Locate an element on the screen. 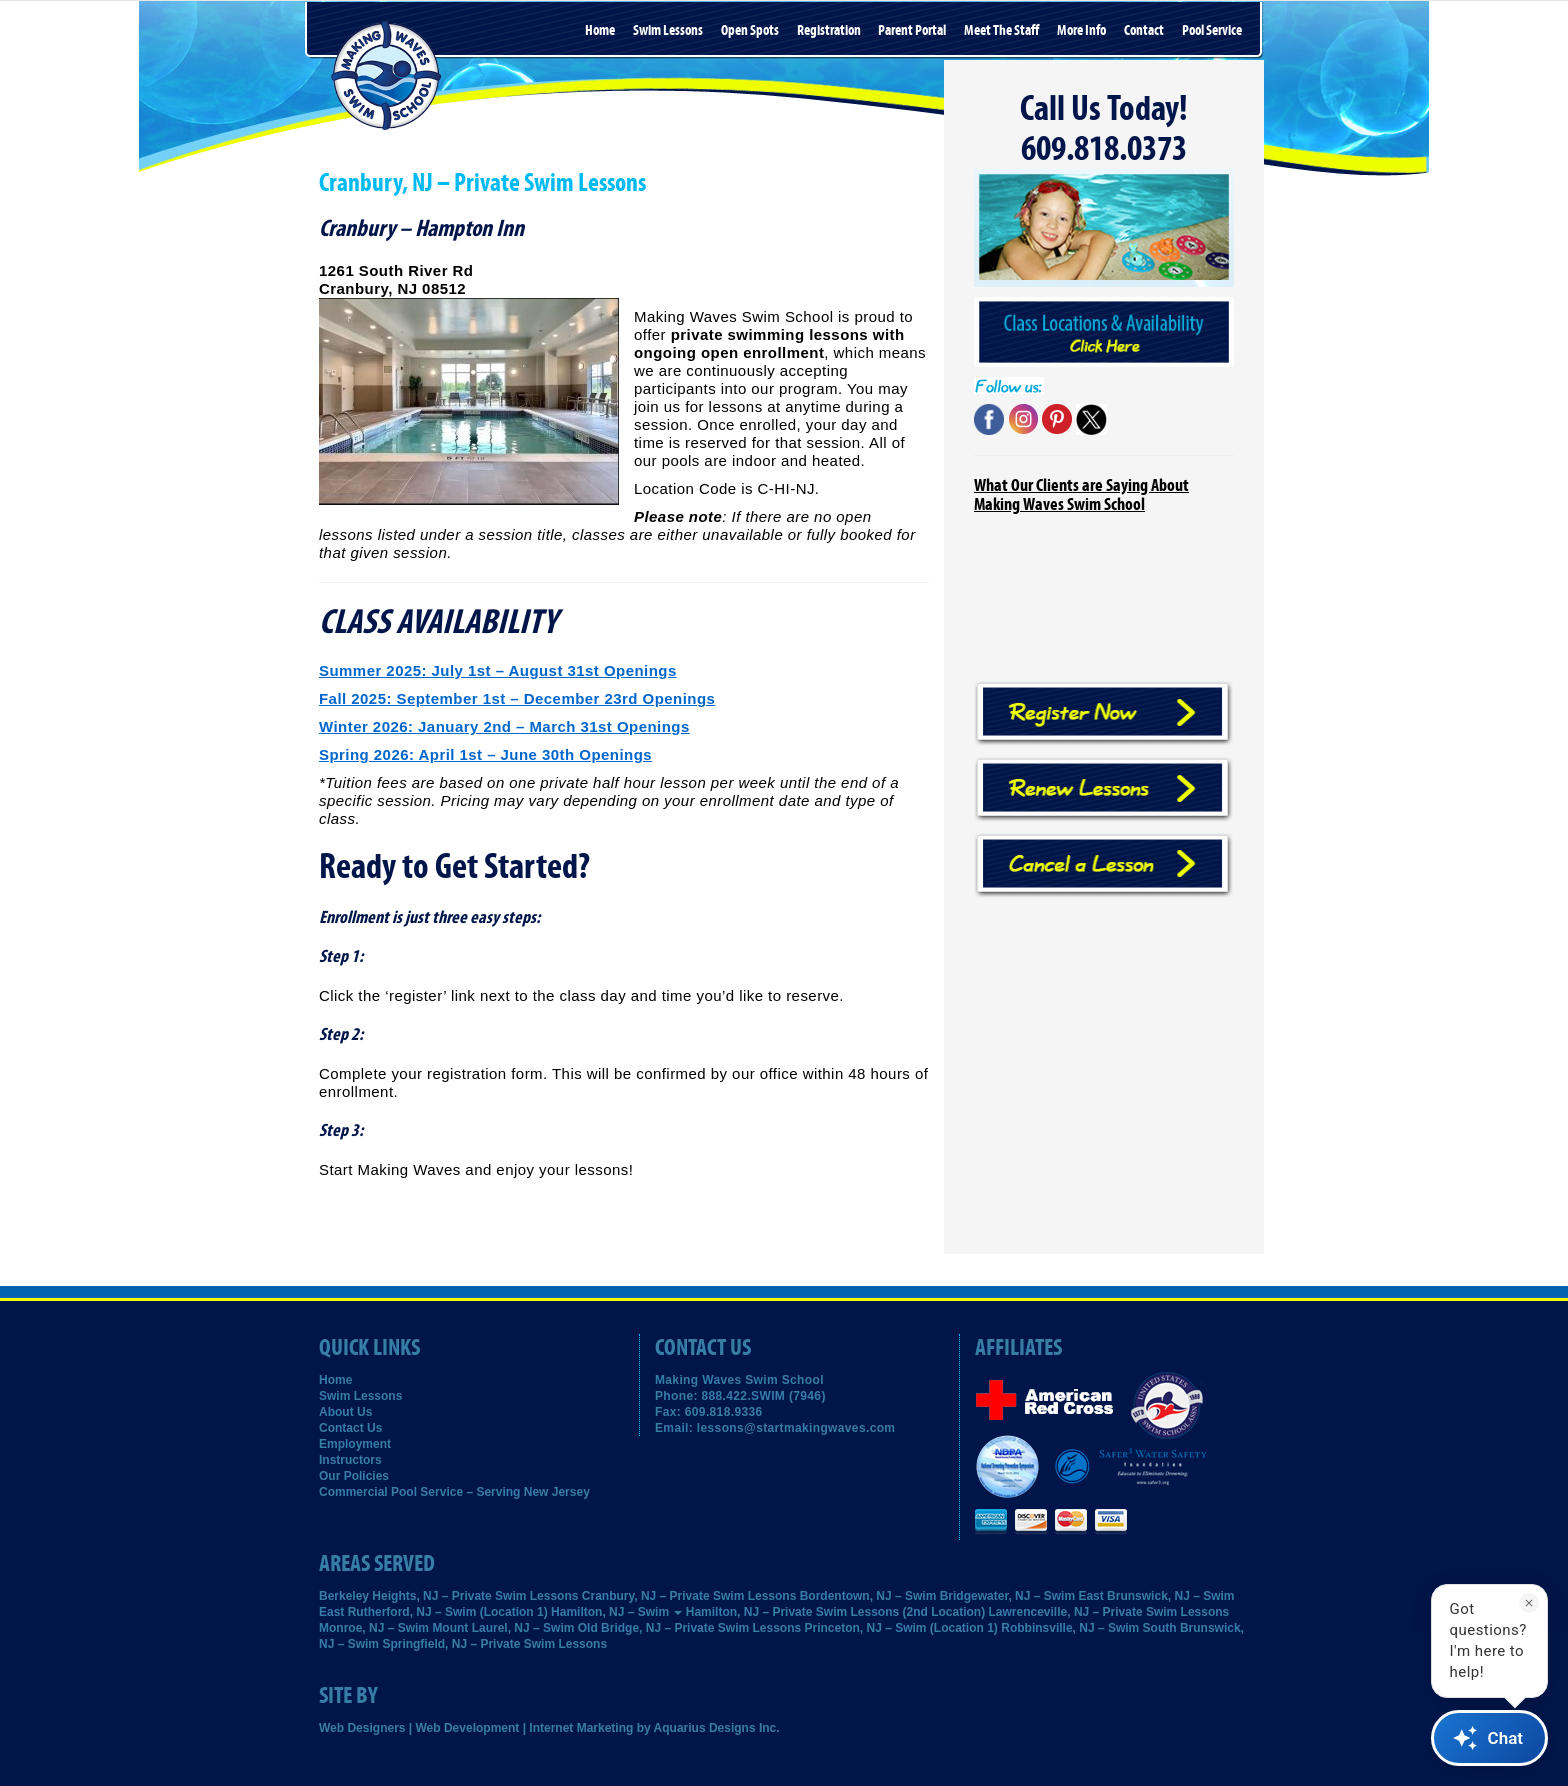 The height and width of the screenshot is (1786, 1568). Employment is located at coordinates (355, 1444).